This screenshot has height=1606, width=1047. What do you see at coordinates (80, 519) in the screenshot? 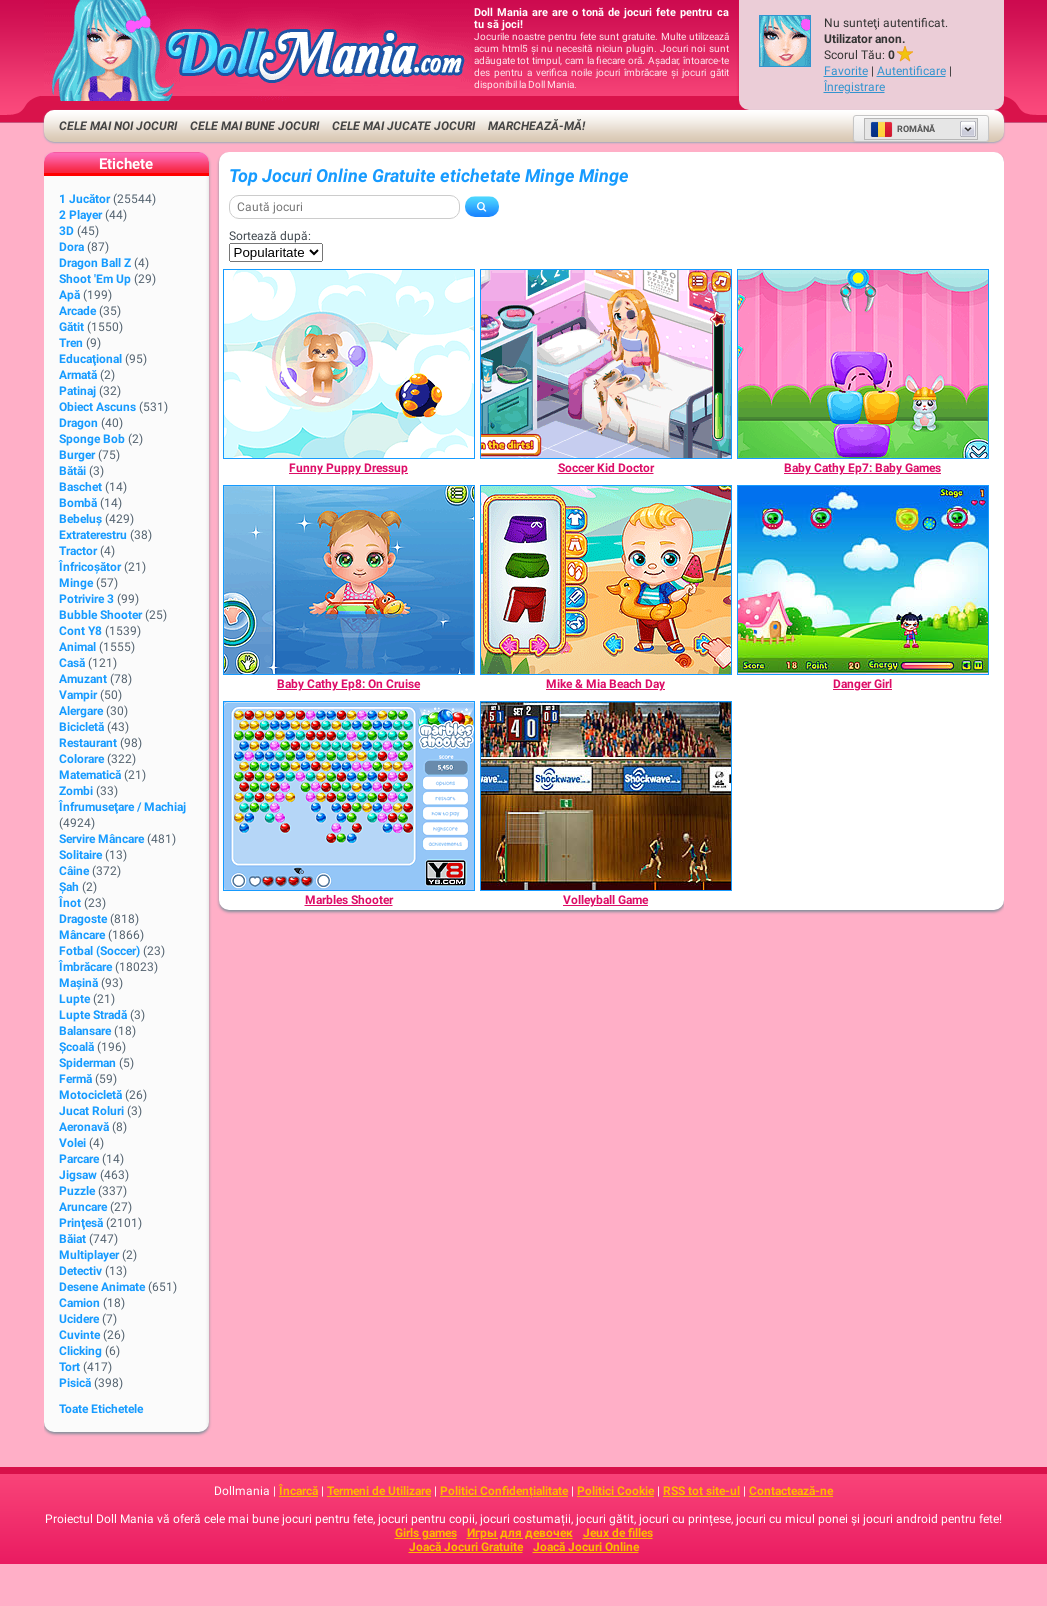
I see `Bebeluș` at bounding box center [80, 519].